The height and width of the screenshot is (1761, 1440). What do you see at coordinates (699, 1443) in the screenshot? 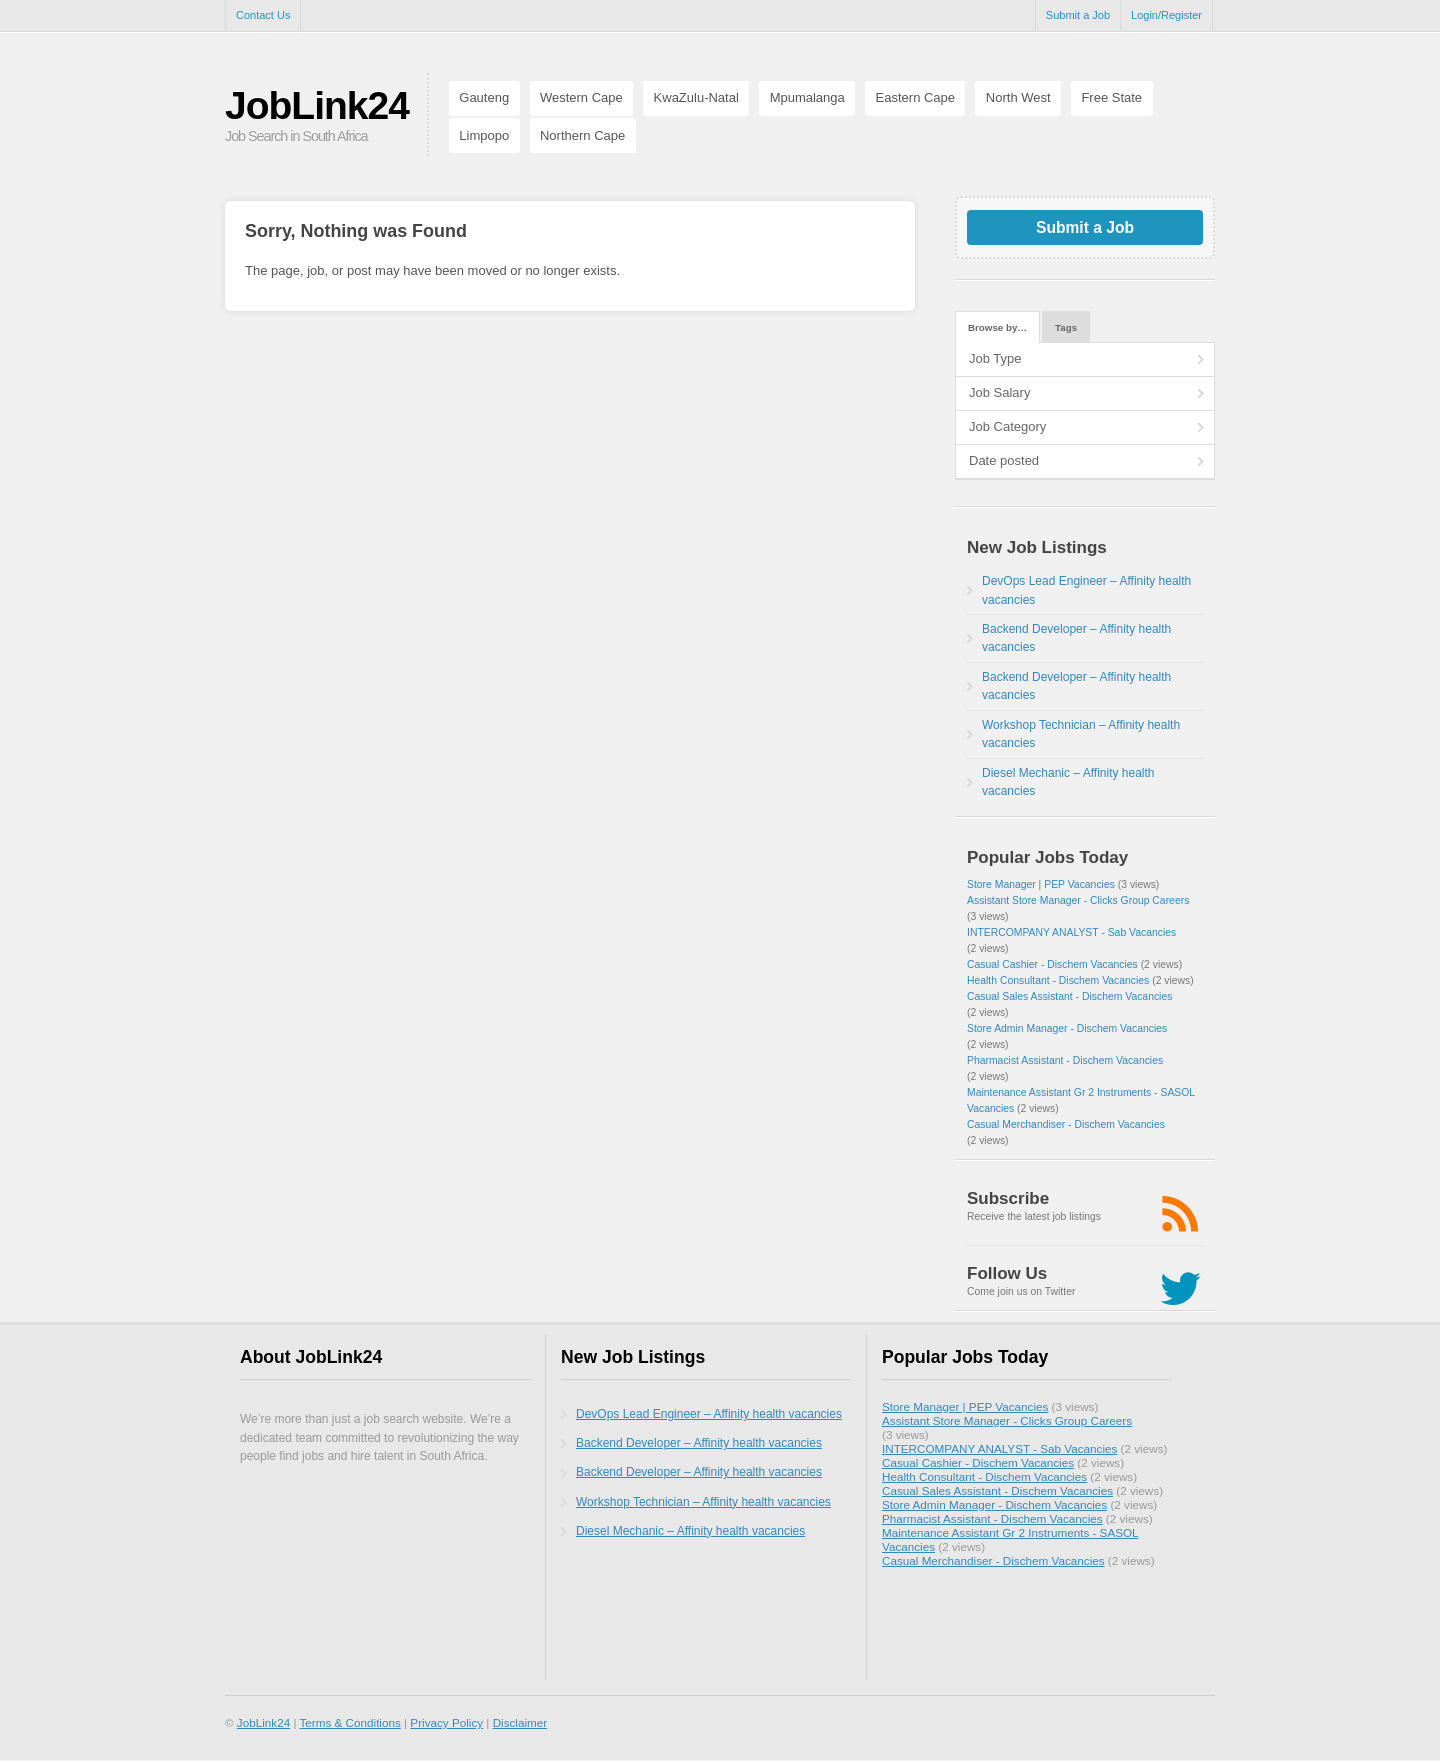
I see `Backend Developer – Affinity health vacancies` at bounding box center [699, 1443].